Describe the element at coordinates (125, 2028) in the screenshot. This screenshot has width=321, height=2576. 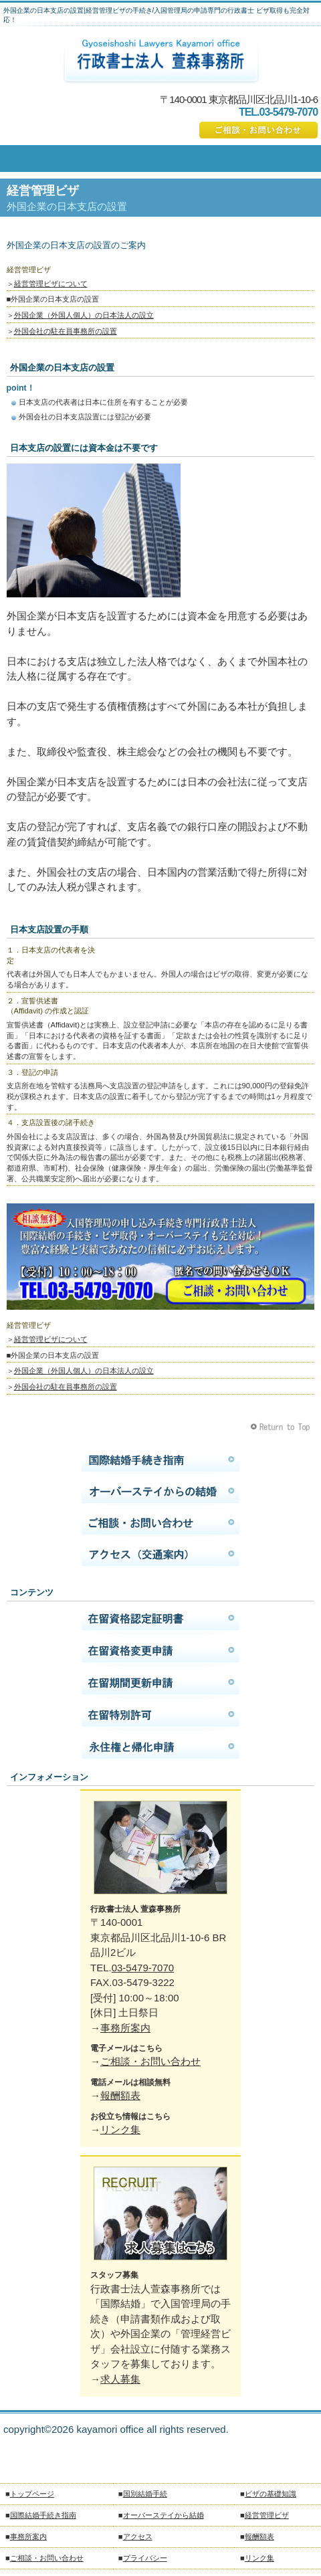
I see `事務所案内` at that location.